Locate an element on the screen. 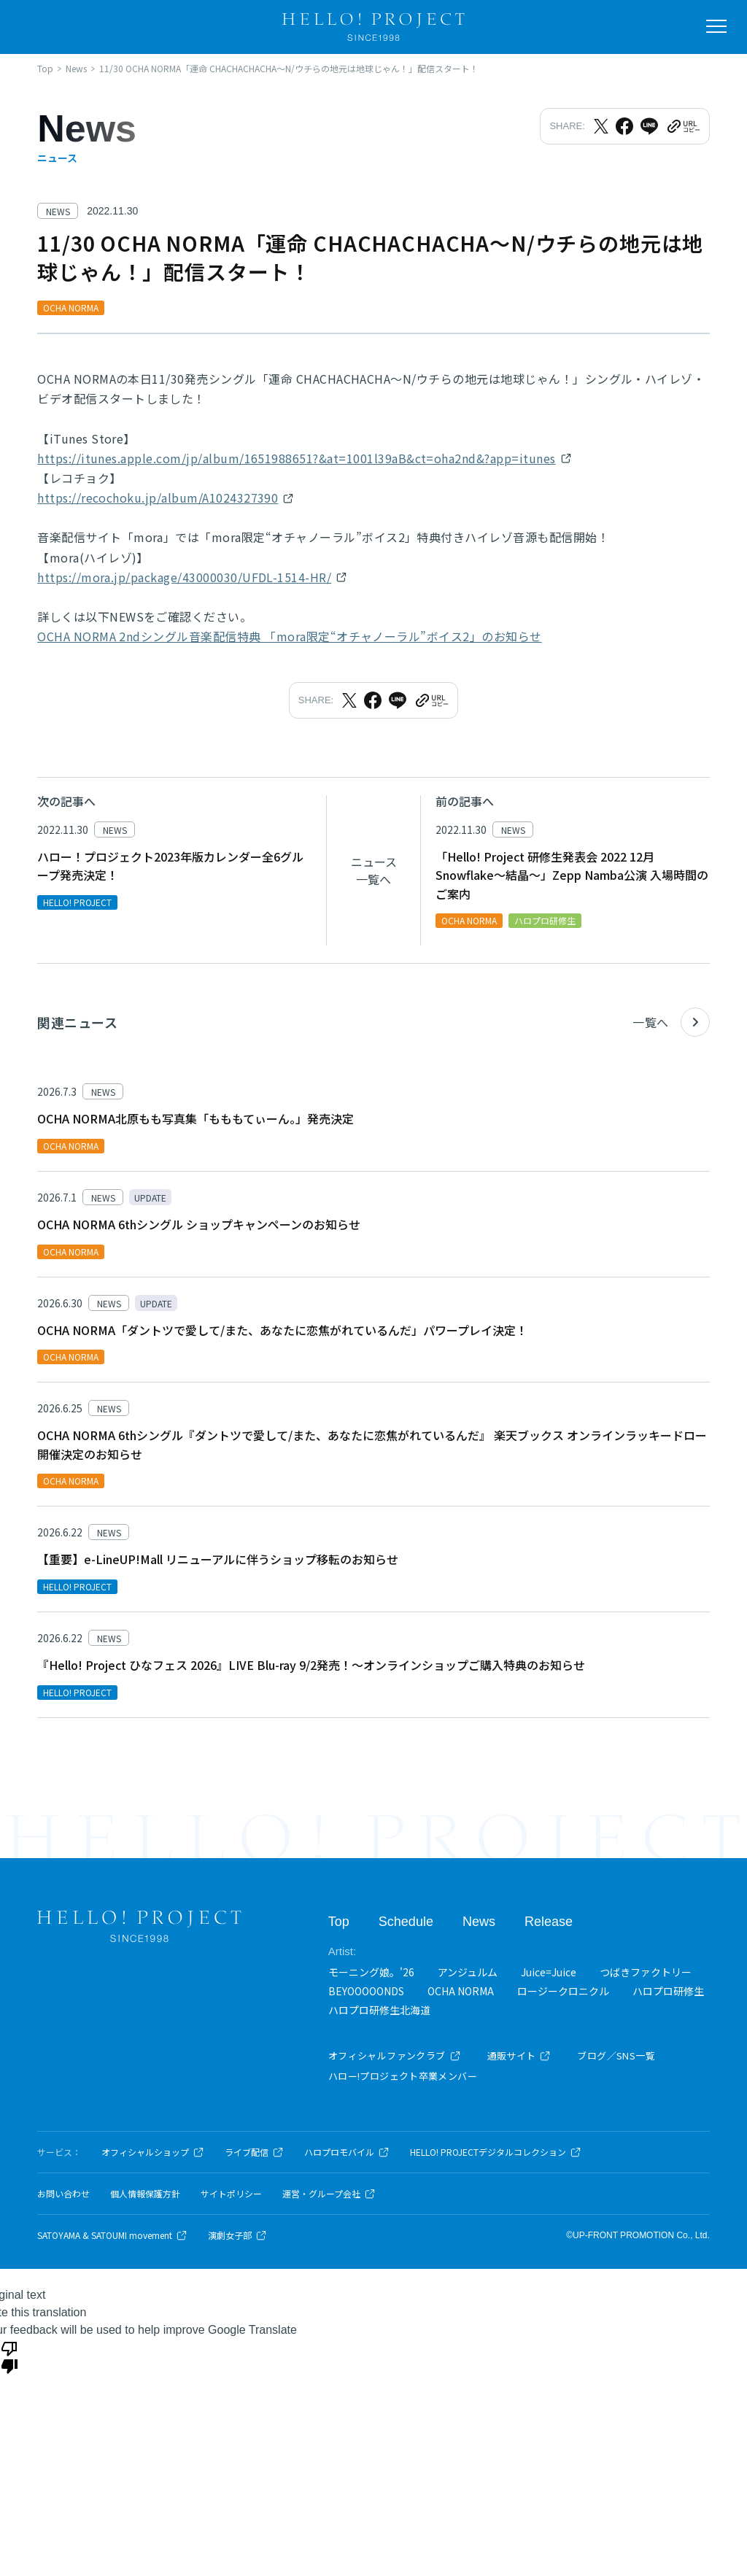 Image resolution: width=747 pixels, height=2576 pixels. https://recochoku.jp/album/A1024327390 is located at coordinates (157, 497).